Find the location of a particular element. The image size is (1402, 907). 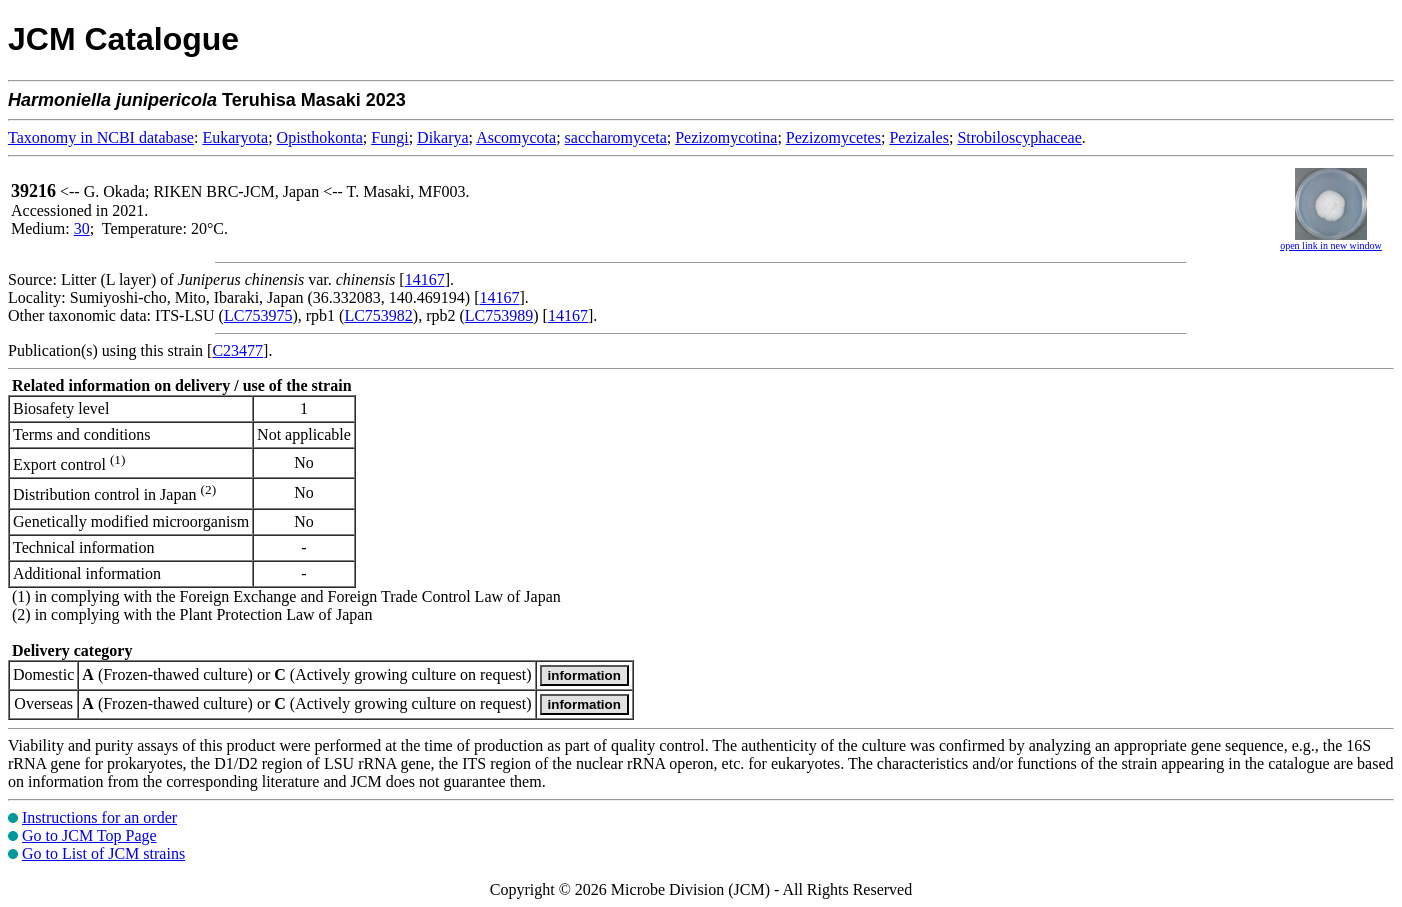

Pezizomycetes is located at coordinates (833, 137).